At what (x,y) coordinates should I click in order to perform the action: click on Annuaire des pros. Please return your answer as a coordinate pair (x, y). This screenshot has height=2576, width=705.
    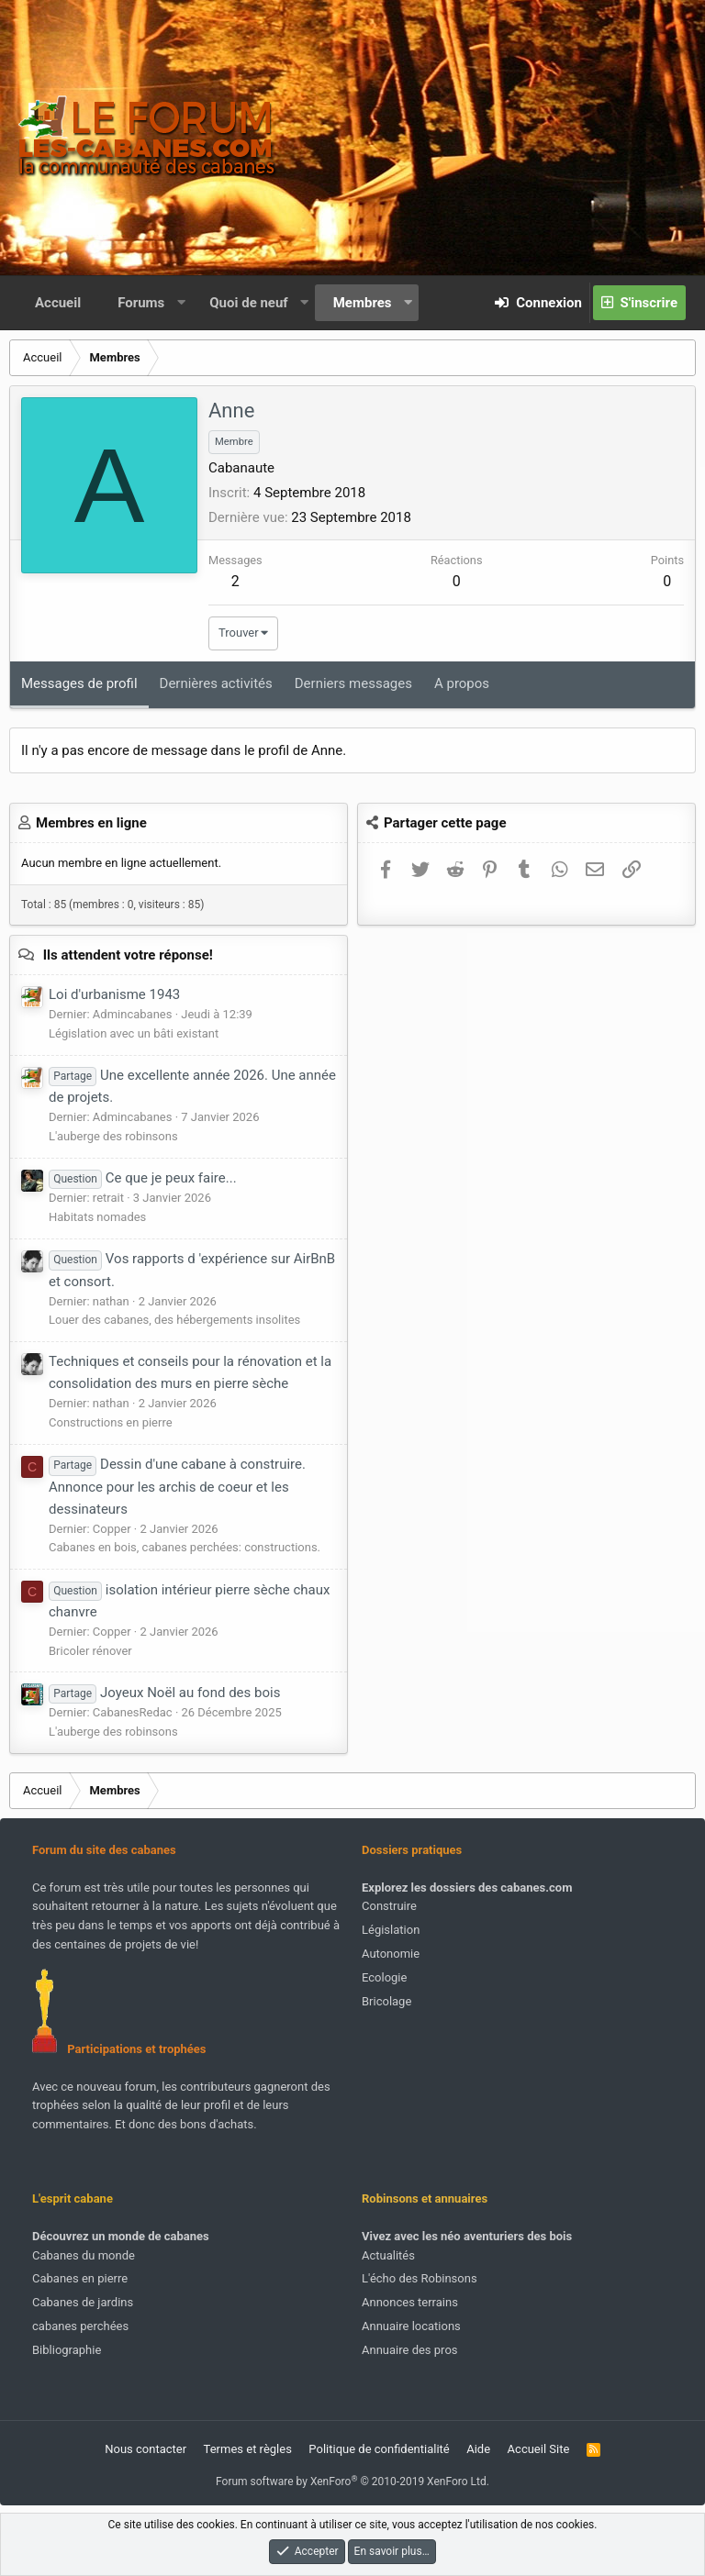
    Looking at the image, I should click on (410, 2350).